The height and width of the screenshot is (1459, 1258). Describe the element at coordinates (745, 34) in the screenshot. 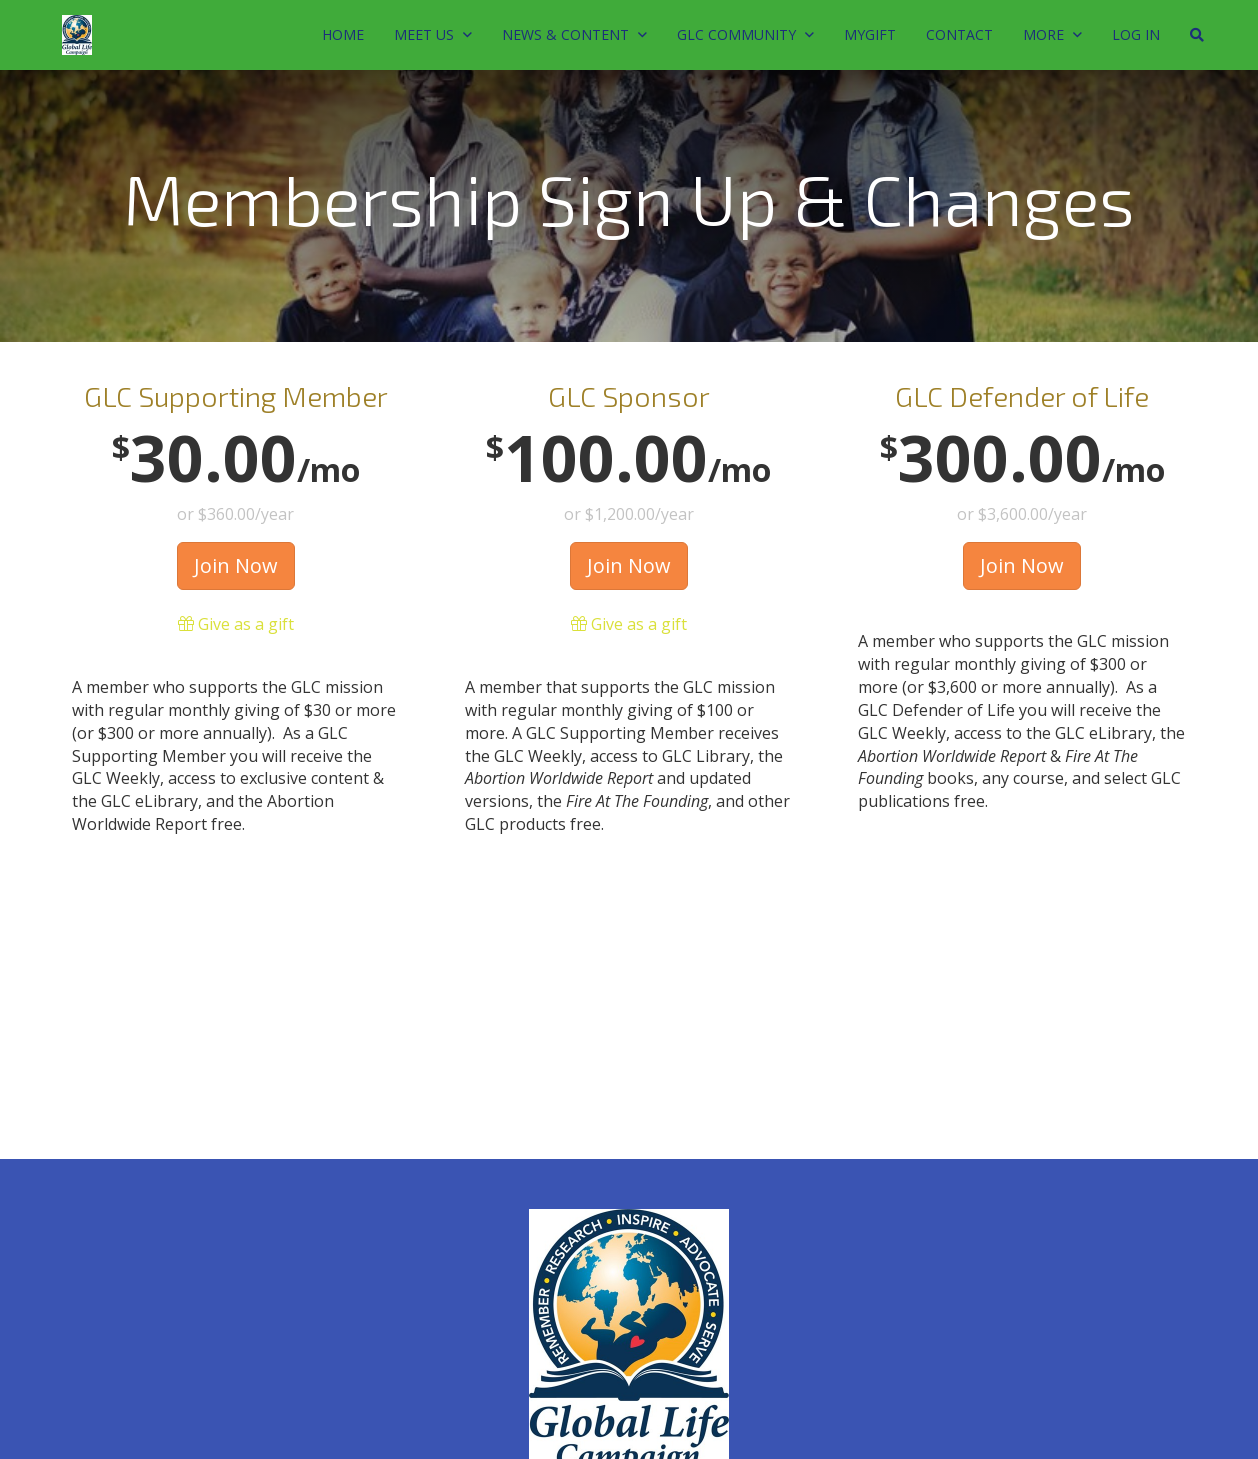

I see `GLC Community` at that location.